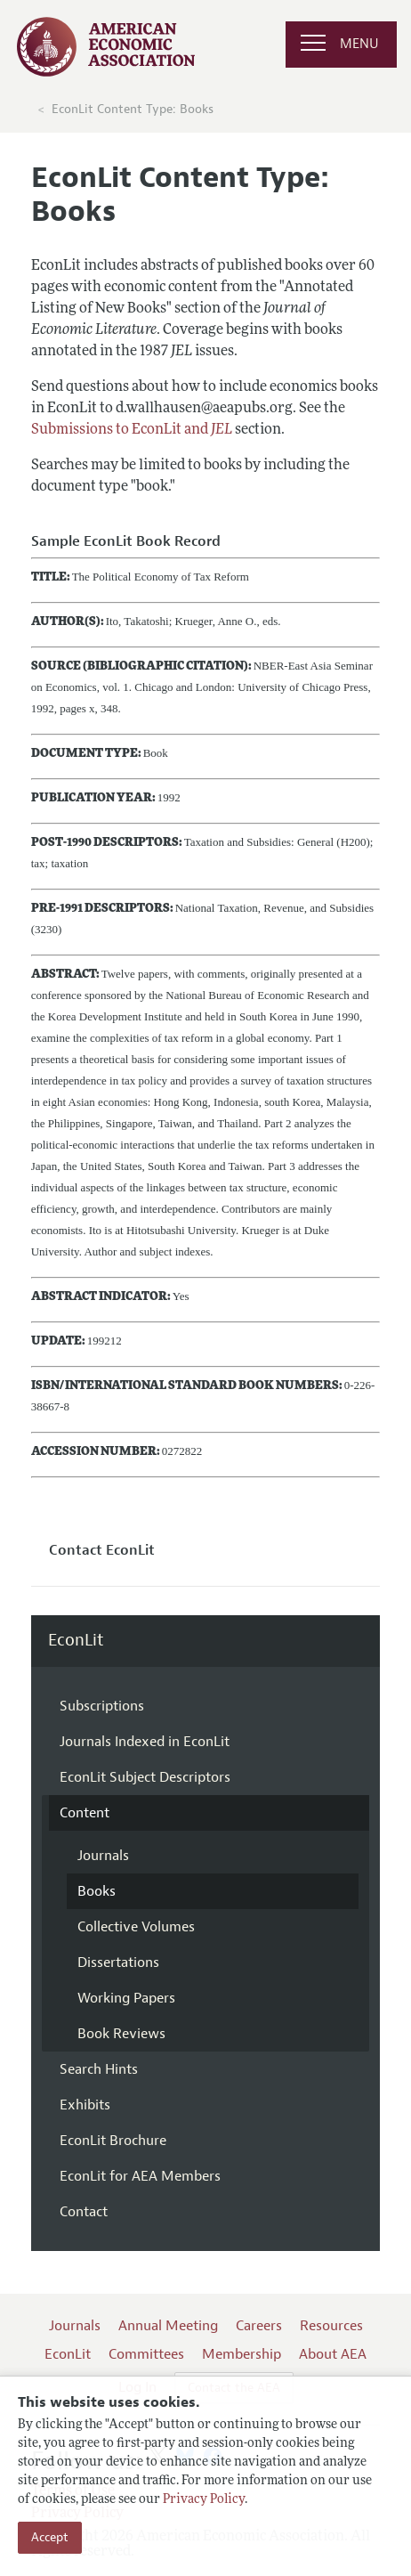 The height and width of the screenshot is (2576, 411). What do you see at coordinates (102, 1550) in the screenshot?
I see `Contact EconLit` at bounding box center [102, 1550].